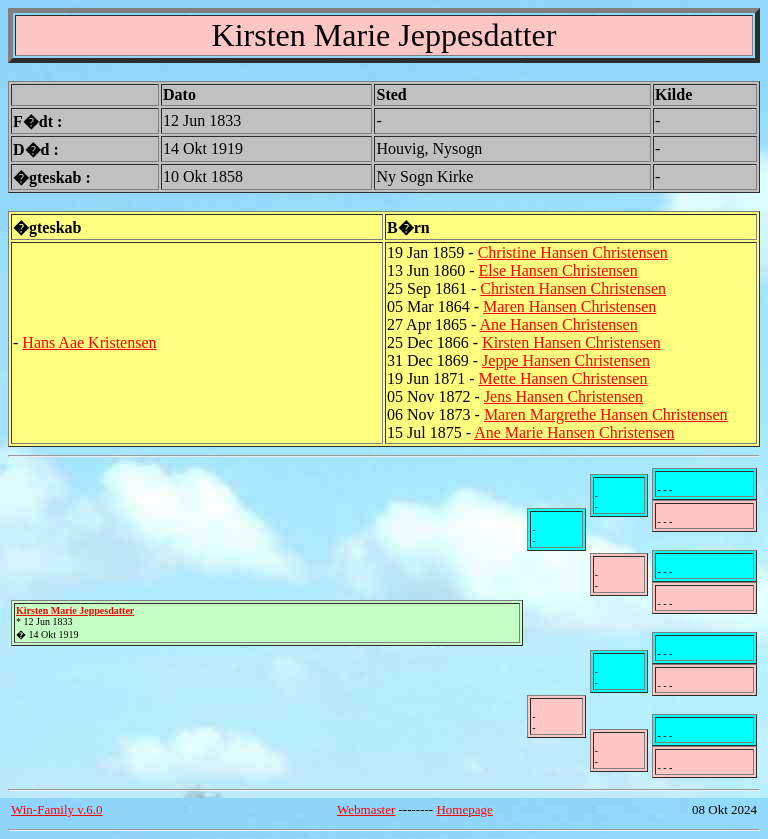 The width and height of the screenshot is (768, 839). What do you see at coordinates (566, 360) in the screenshot?
I see `Jeppe Hansen Christensen` at bounding box center [566, 360].